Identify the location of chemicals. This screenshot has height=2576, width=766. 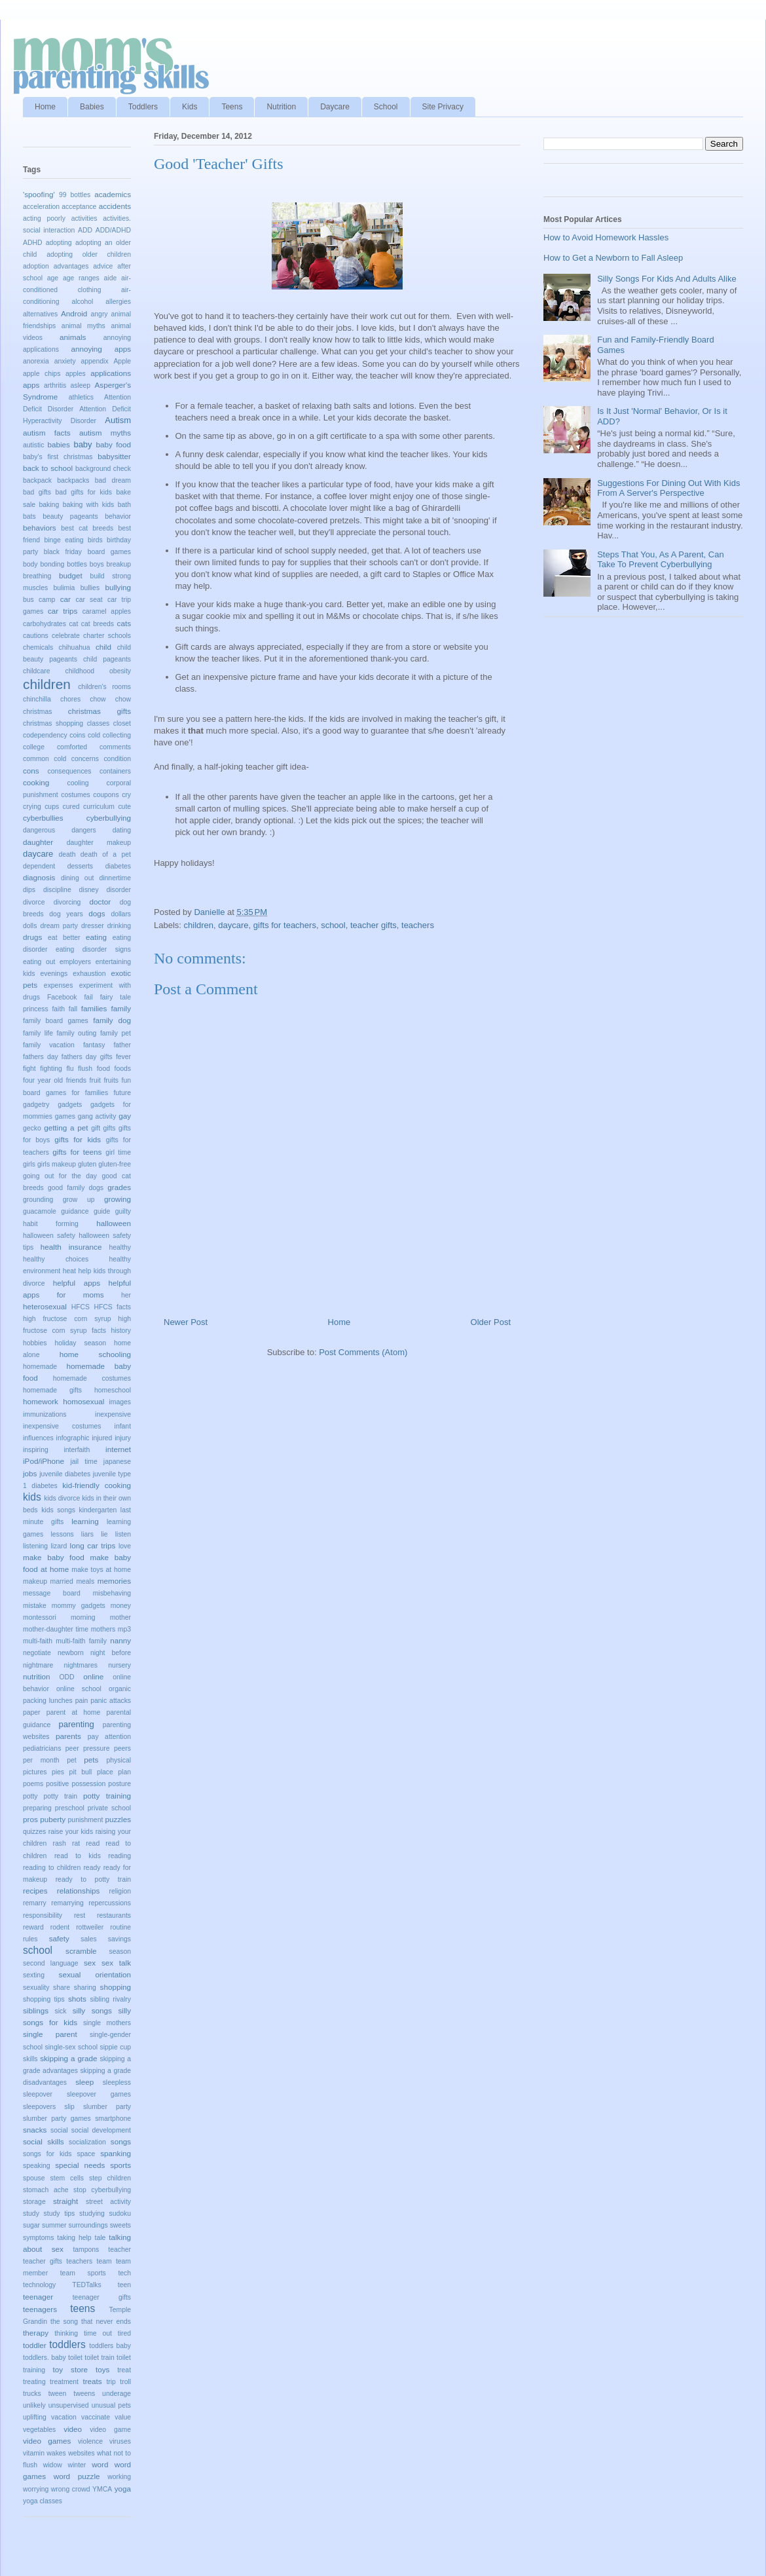
(38, 647).